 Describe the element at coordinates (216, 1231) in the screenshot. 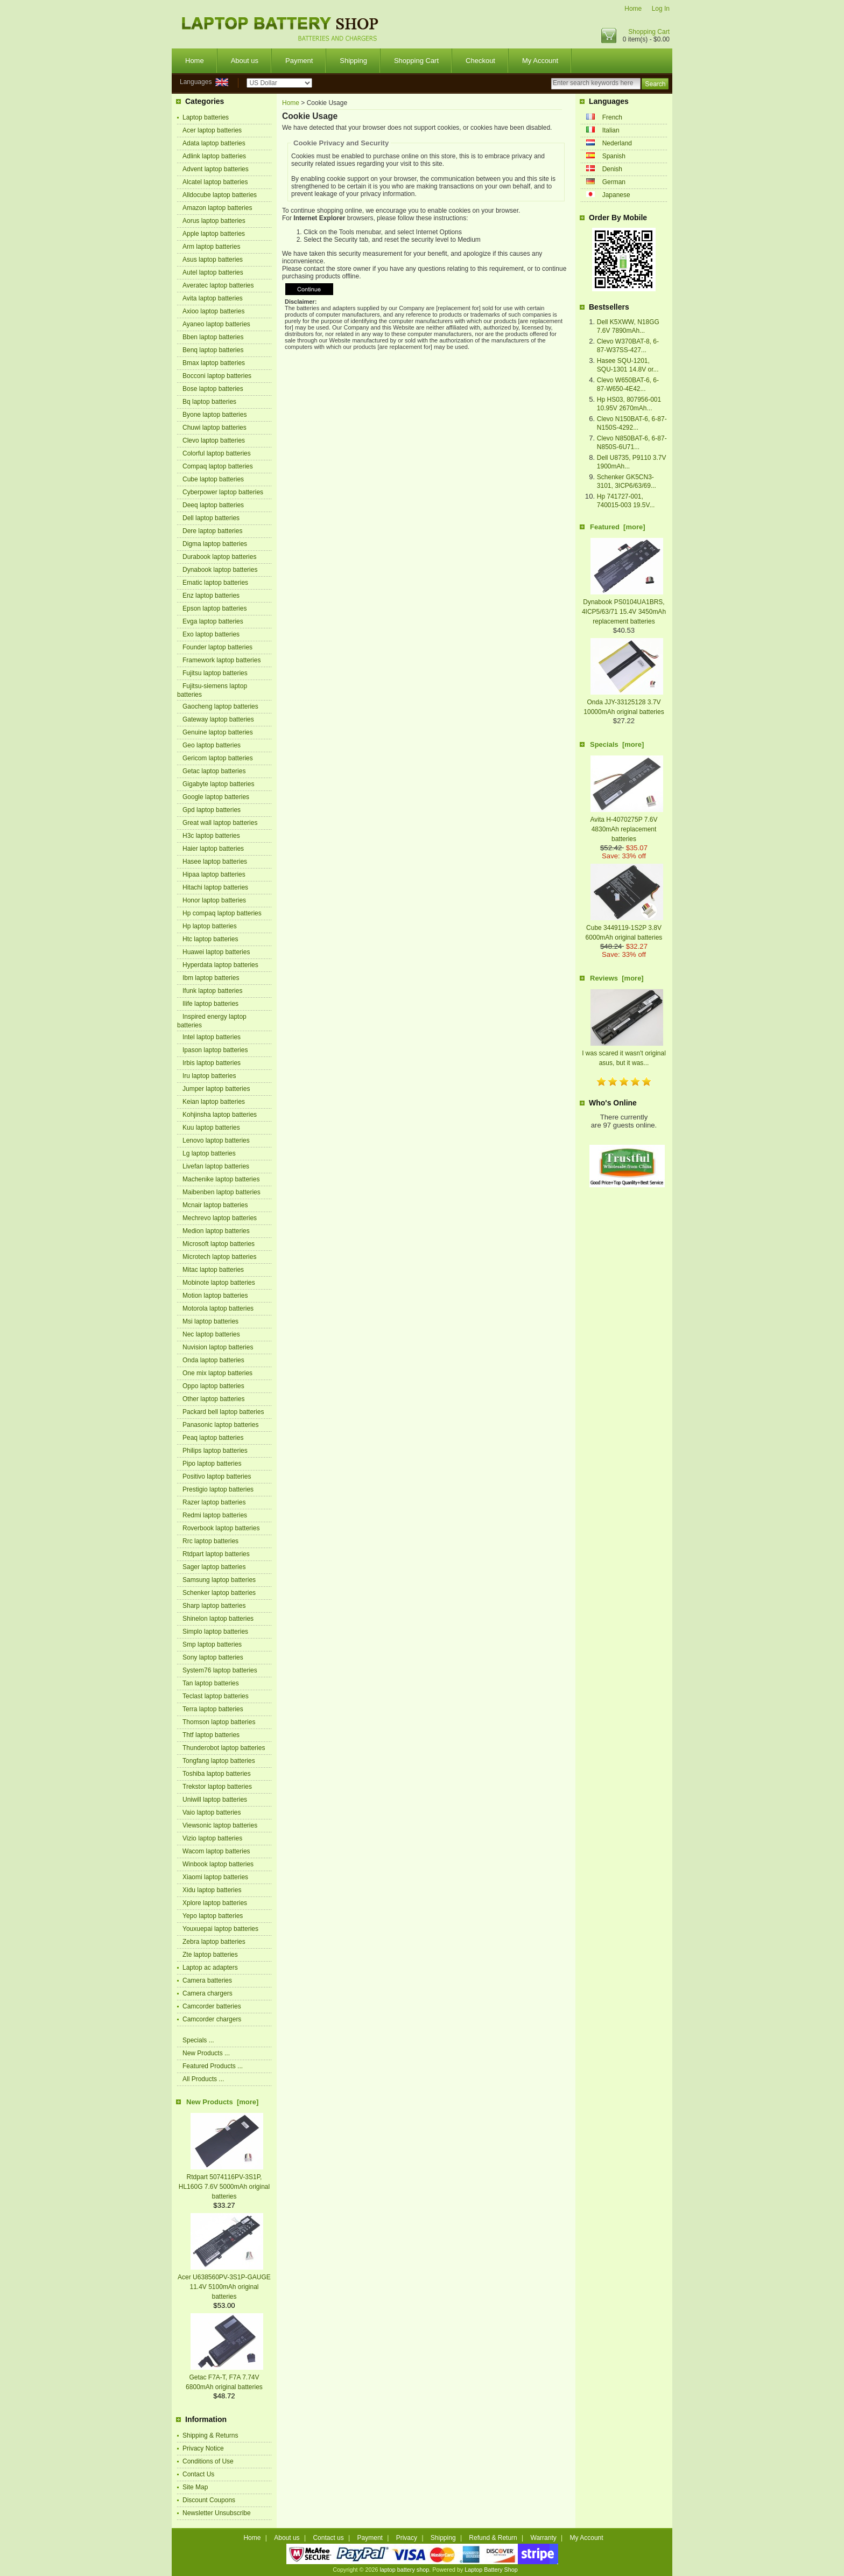

I see `Medion laptop batteries` at that location.